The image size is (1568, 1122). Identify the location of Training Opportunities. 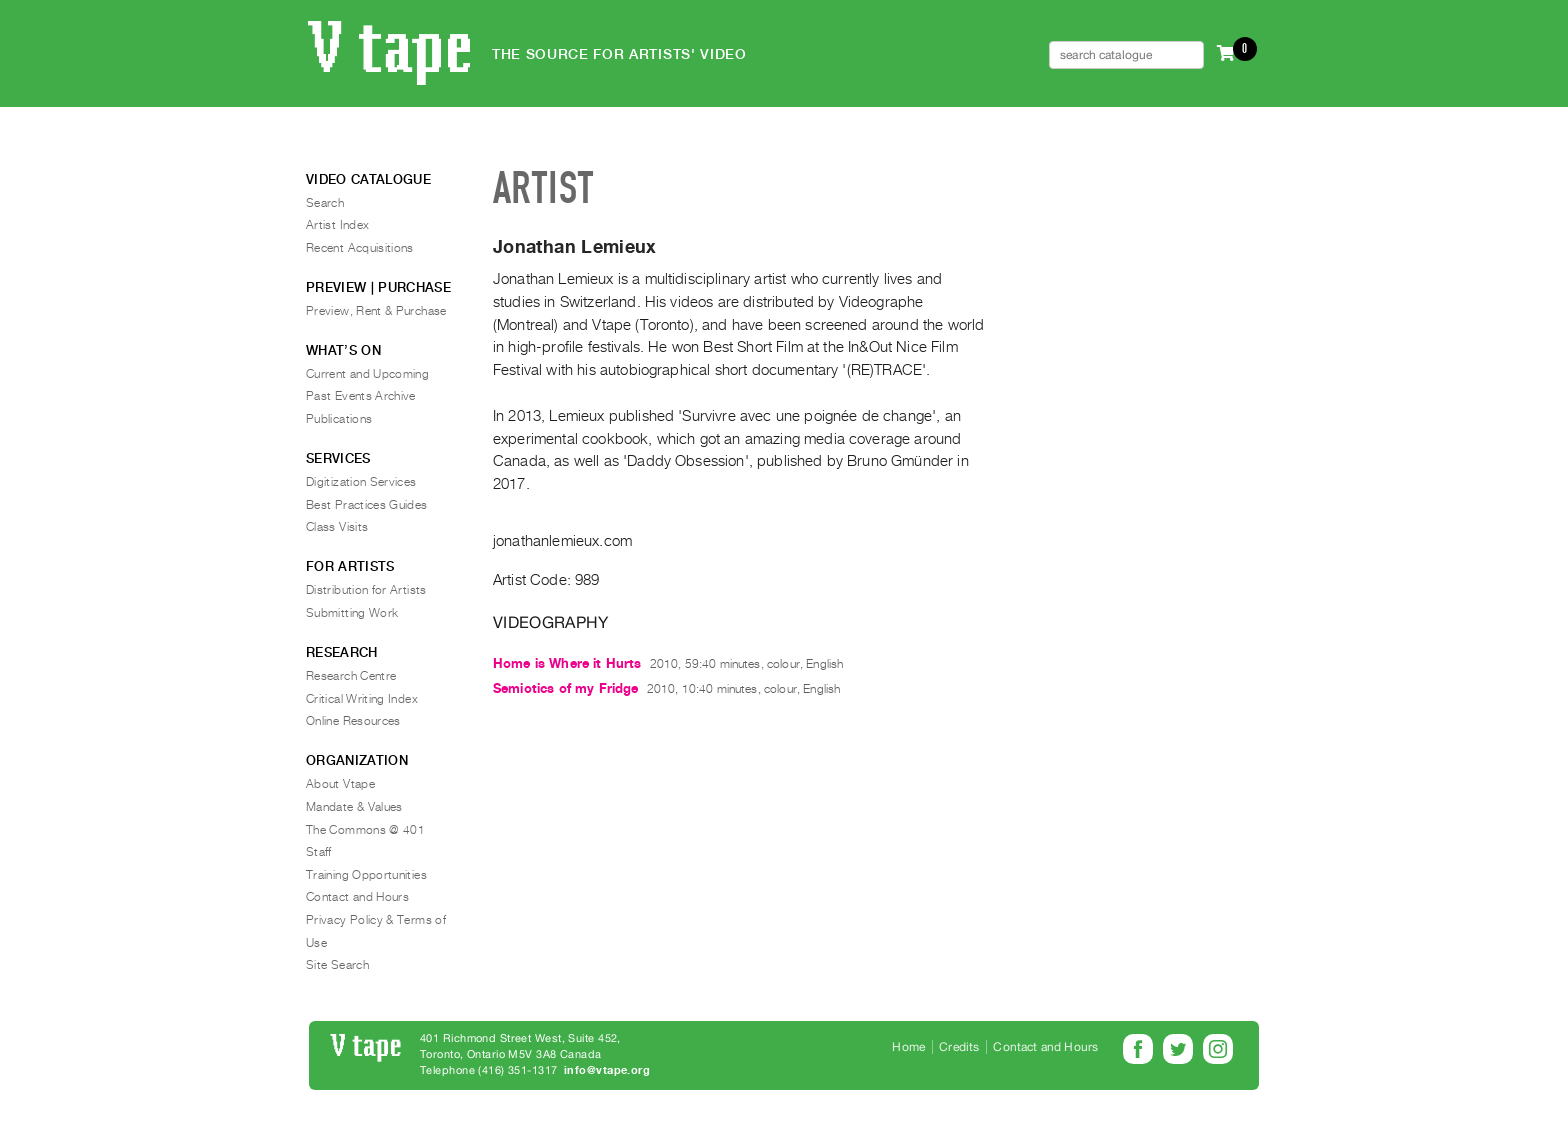
(366, 875).